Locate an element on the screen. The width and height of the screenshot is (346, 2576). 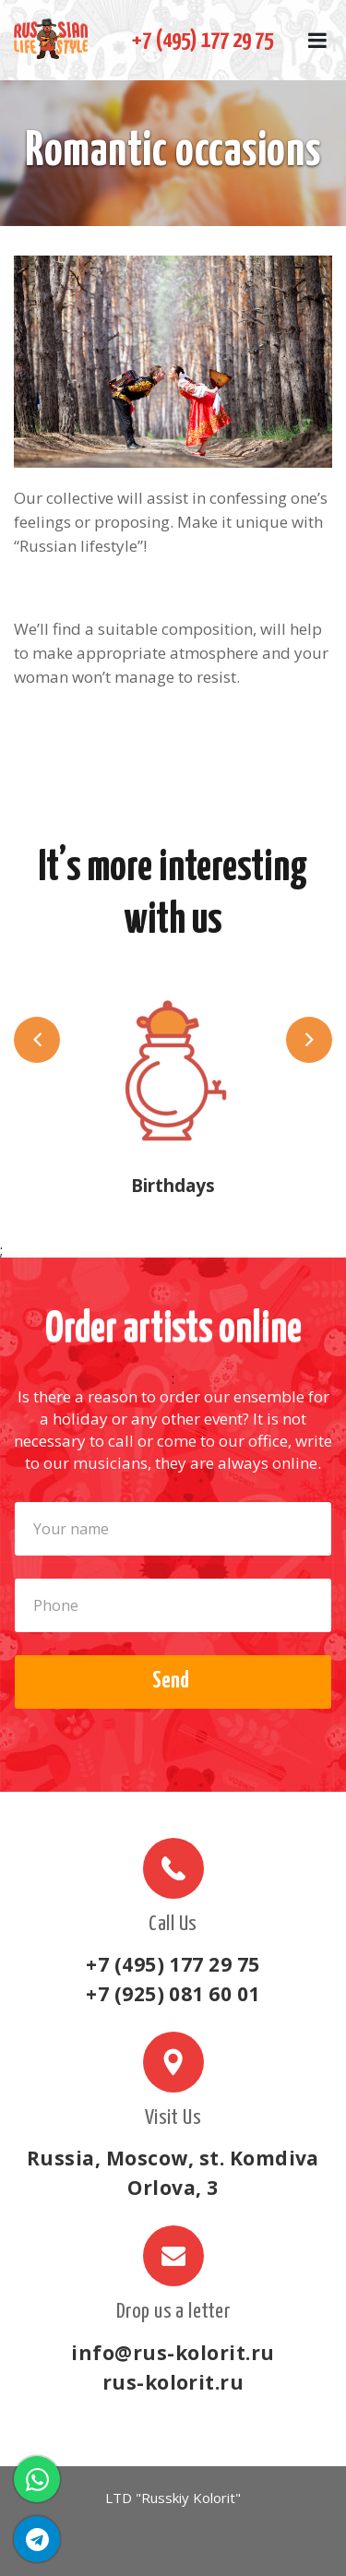
info@rus-kolorit.ru is located at coordinates (172, 2353).